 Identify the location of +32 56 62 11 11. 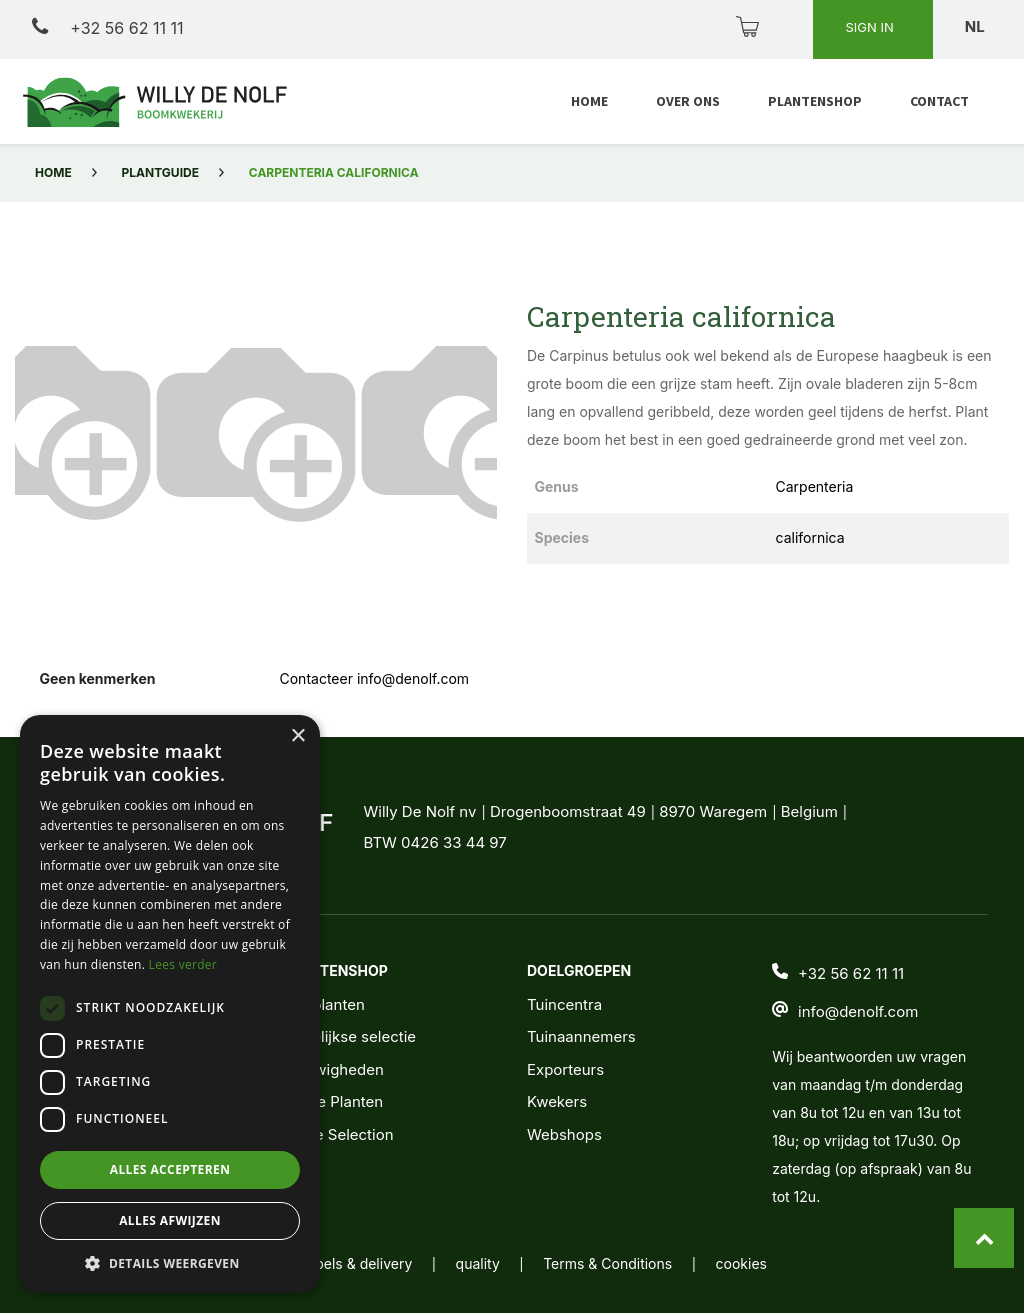
(107, 27).